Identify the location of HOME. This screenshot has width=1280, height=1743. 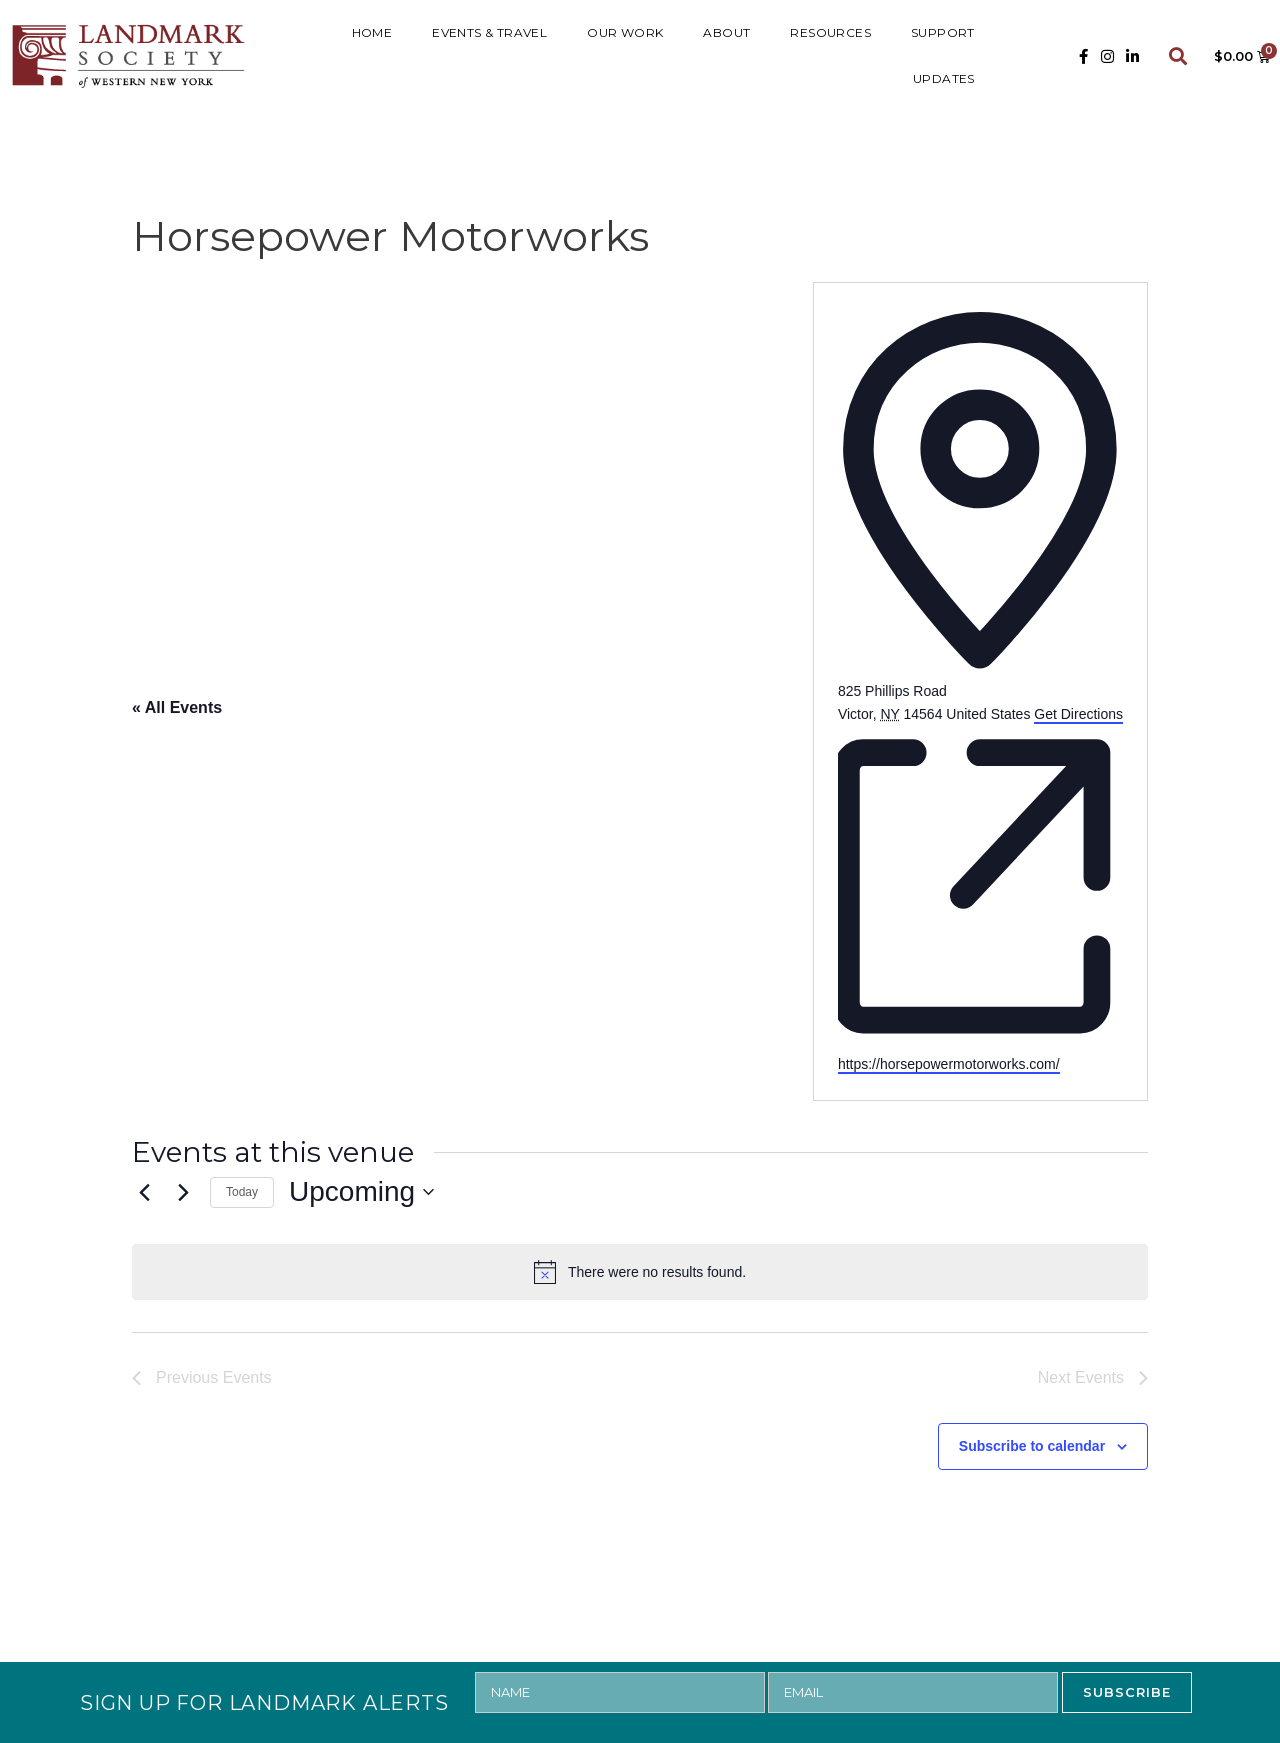
(372, 32).